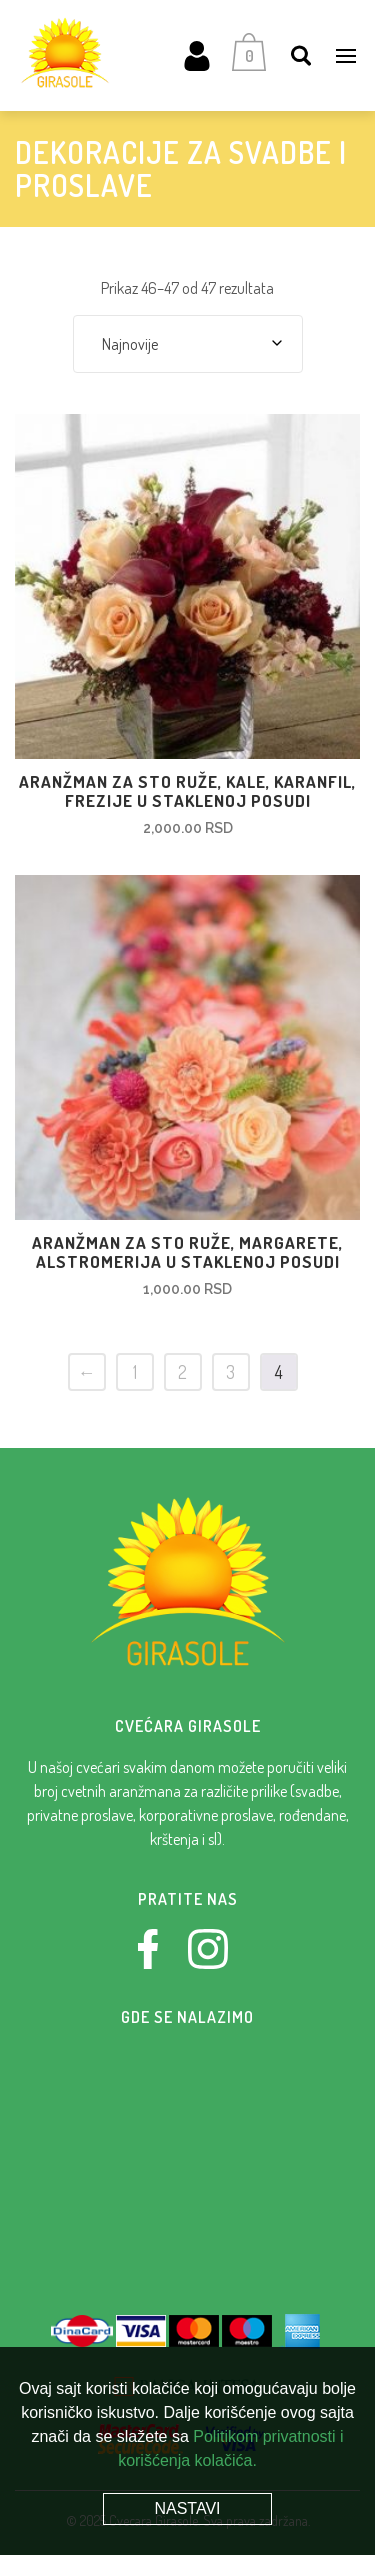  What do you see at coordinates (230, 1372) in the screenshot?
I see `3 [Stranica 3]` at bounding box center [230, 1372].